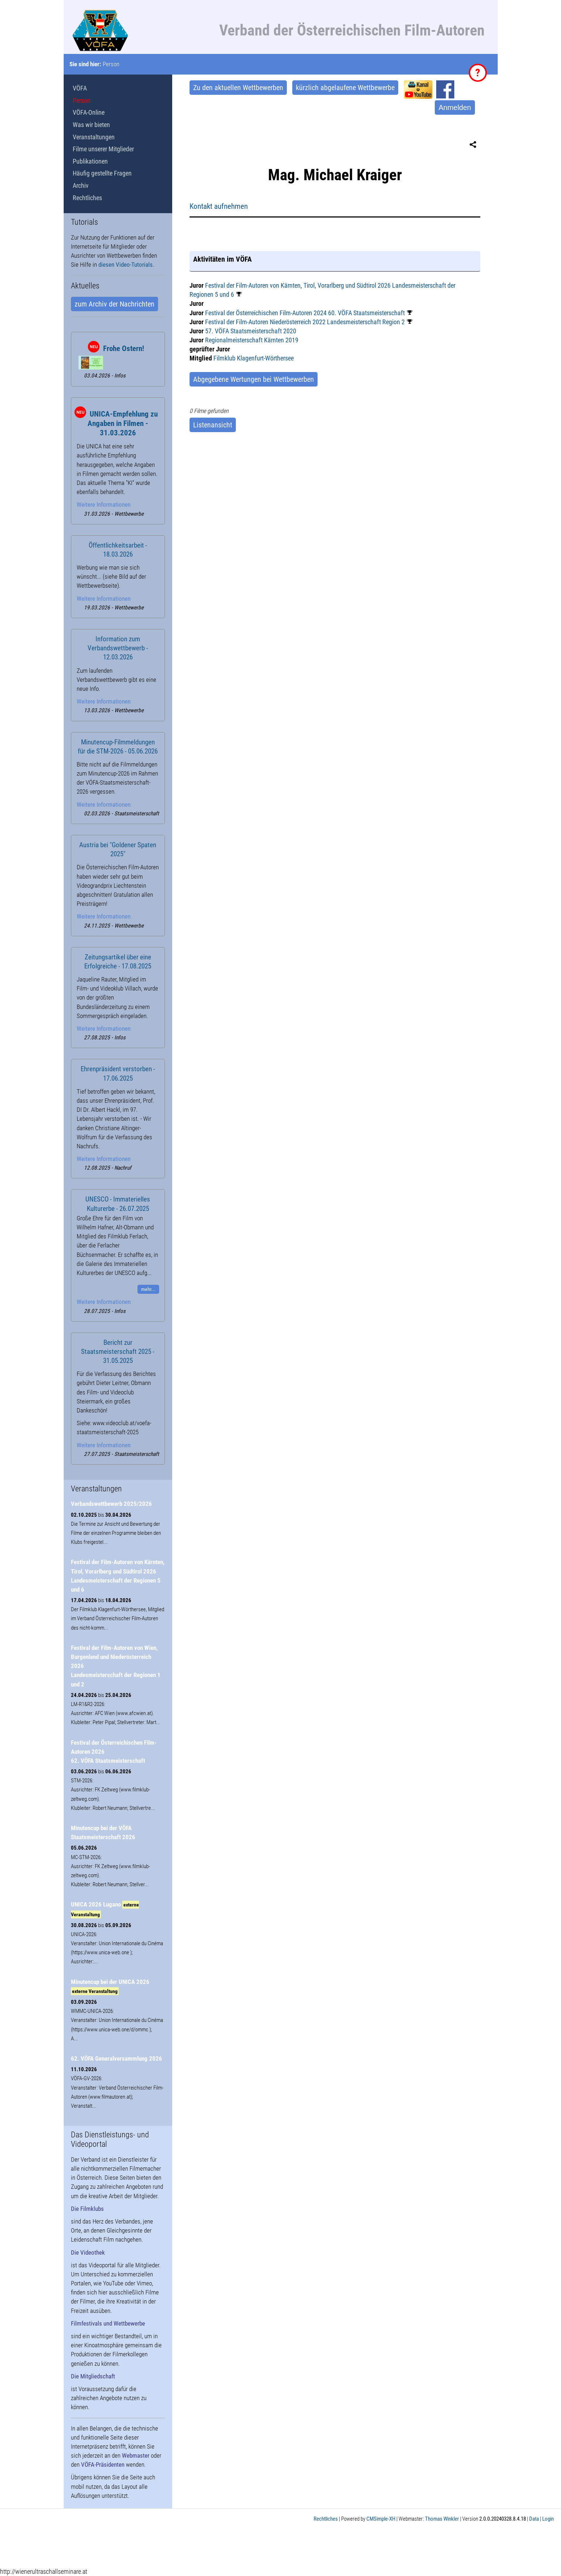 Image resolution: width=561 pixels, height=2576 pixels. Describe the element at coordinates (345, 87) in the screenshot. I see `kürzlich abgelaufene Wettbewerbe` at that location.